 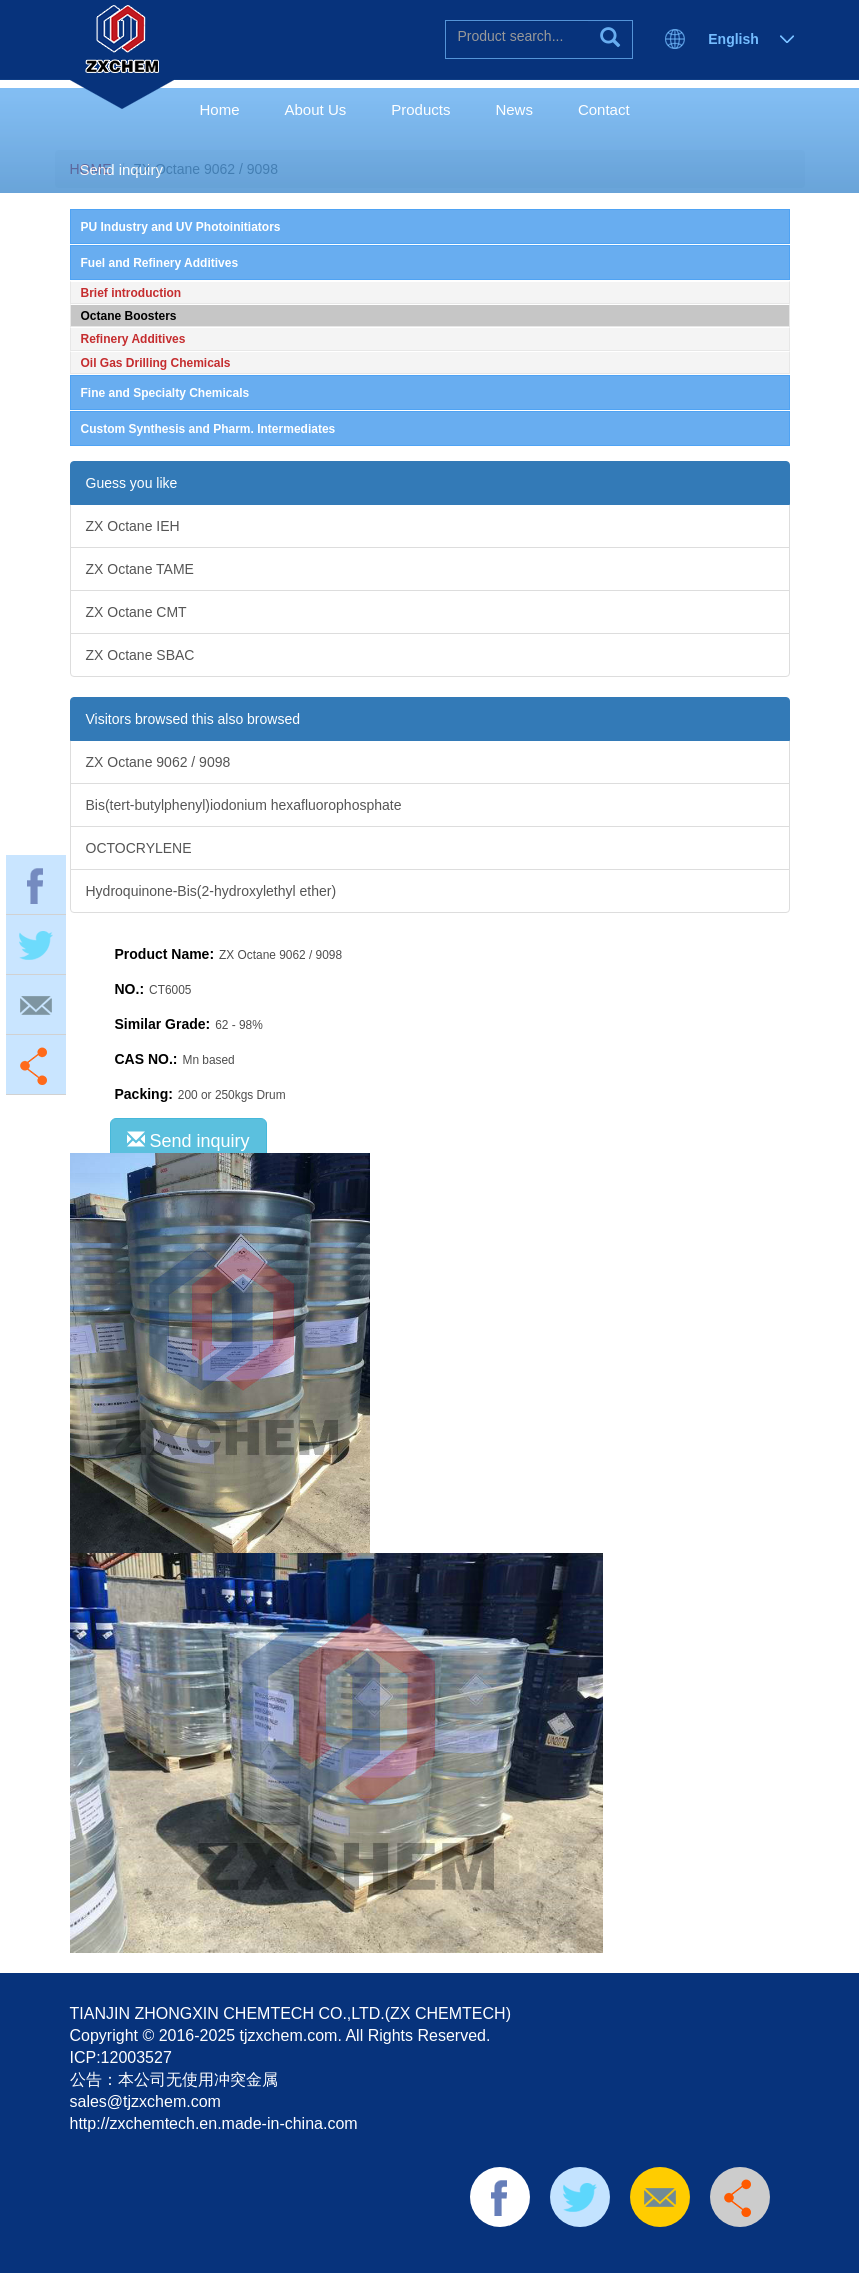 I want to click on ZX Octane TAME, so click(x=140, y=569).